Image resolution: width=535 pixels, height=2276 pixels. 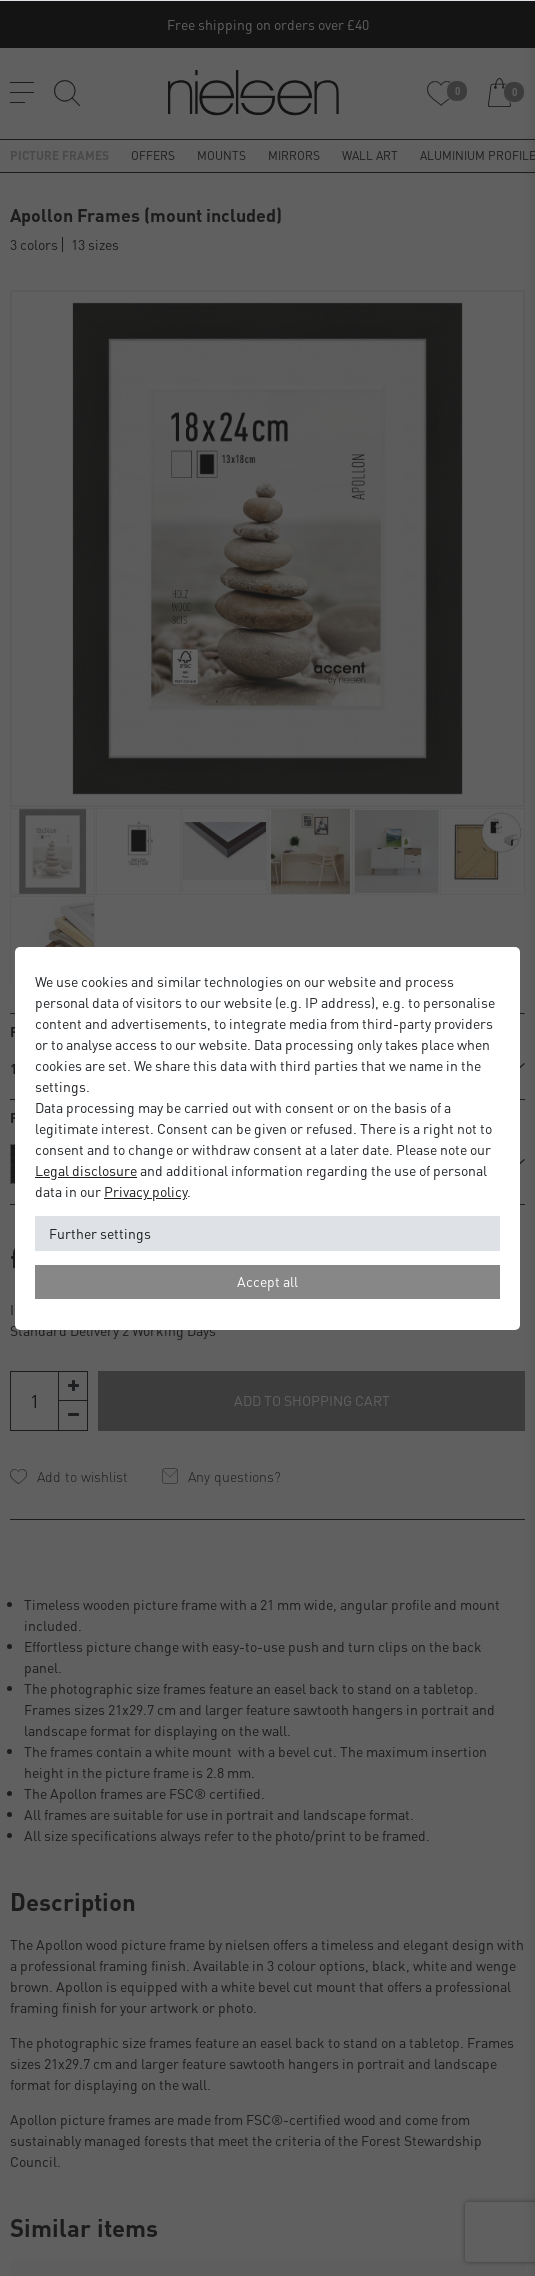 What do you see at coordinates (100, 1233) in the screenshot?
I see `Further settings` at bounding box center [100, 1233].